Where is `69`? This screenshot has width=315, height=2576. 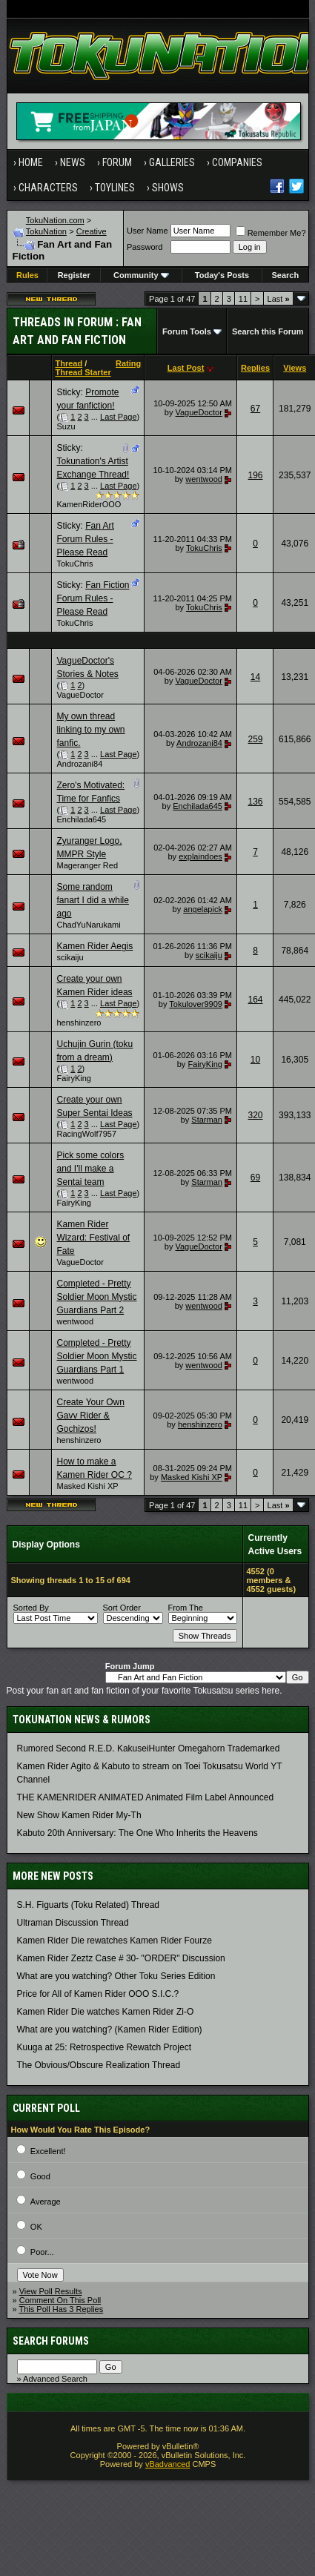 69 is located at coordinates (255, 1177).